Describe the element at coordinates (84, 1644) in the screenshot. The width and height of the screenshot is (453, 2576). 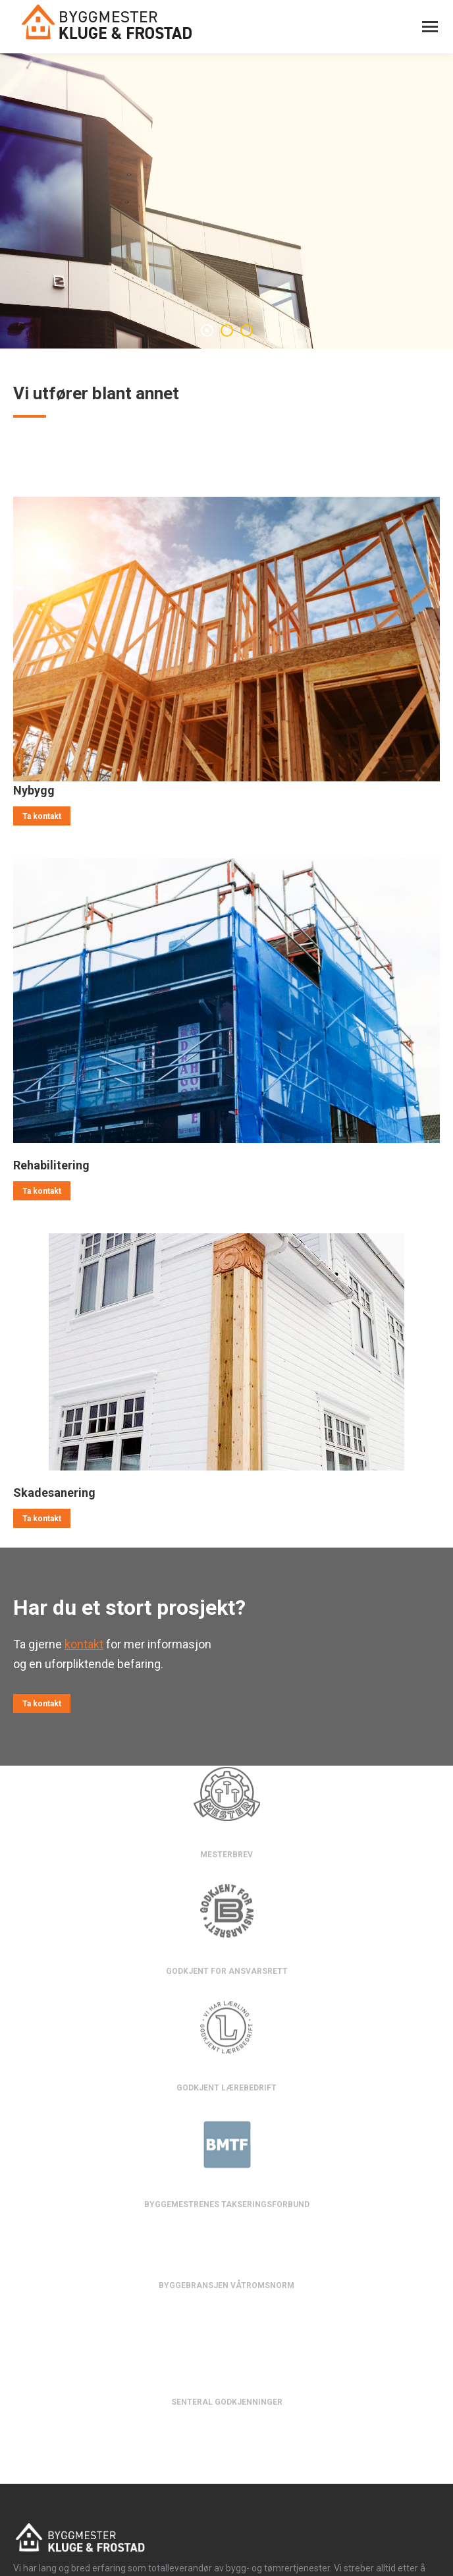
I see `kontakt` at that location.